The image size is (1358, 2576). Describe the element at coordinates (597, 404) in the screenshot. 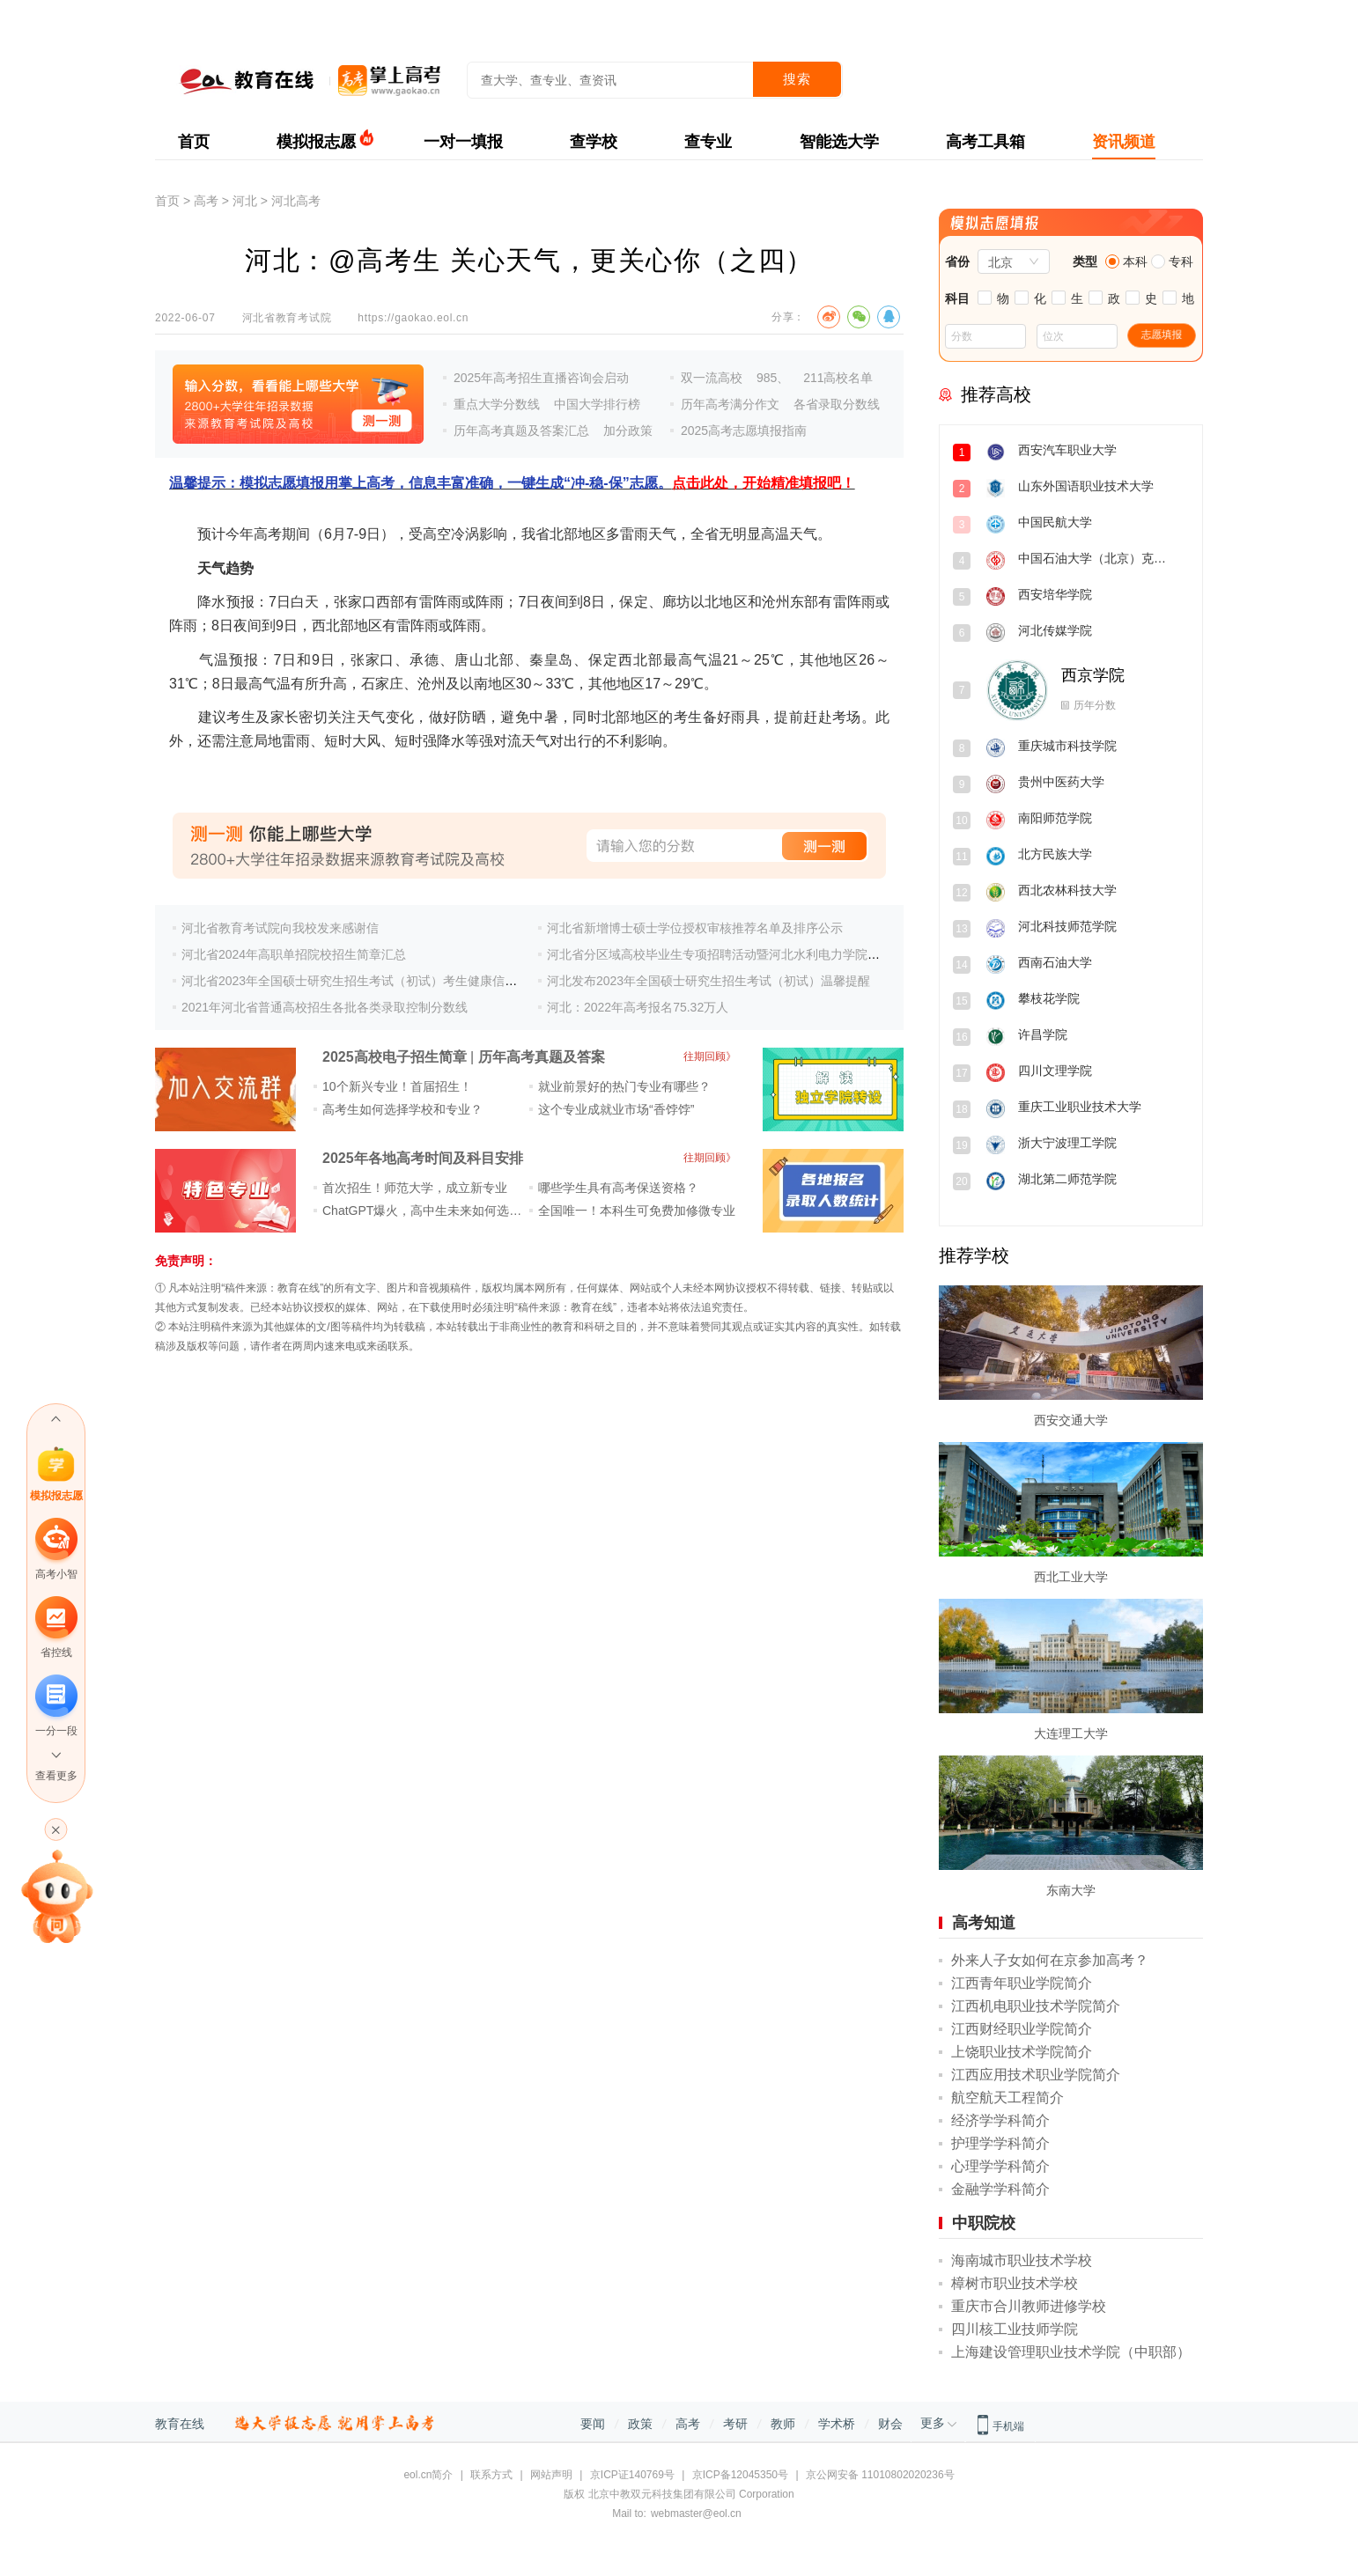

I see `中国大学排行榜` at that location.